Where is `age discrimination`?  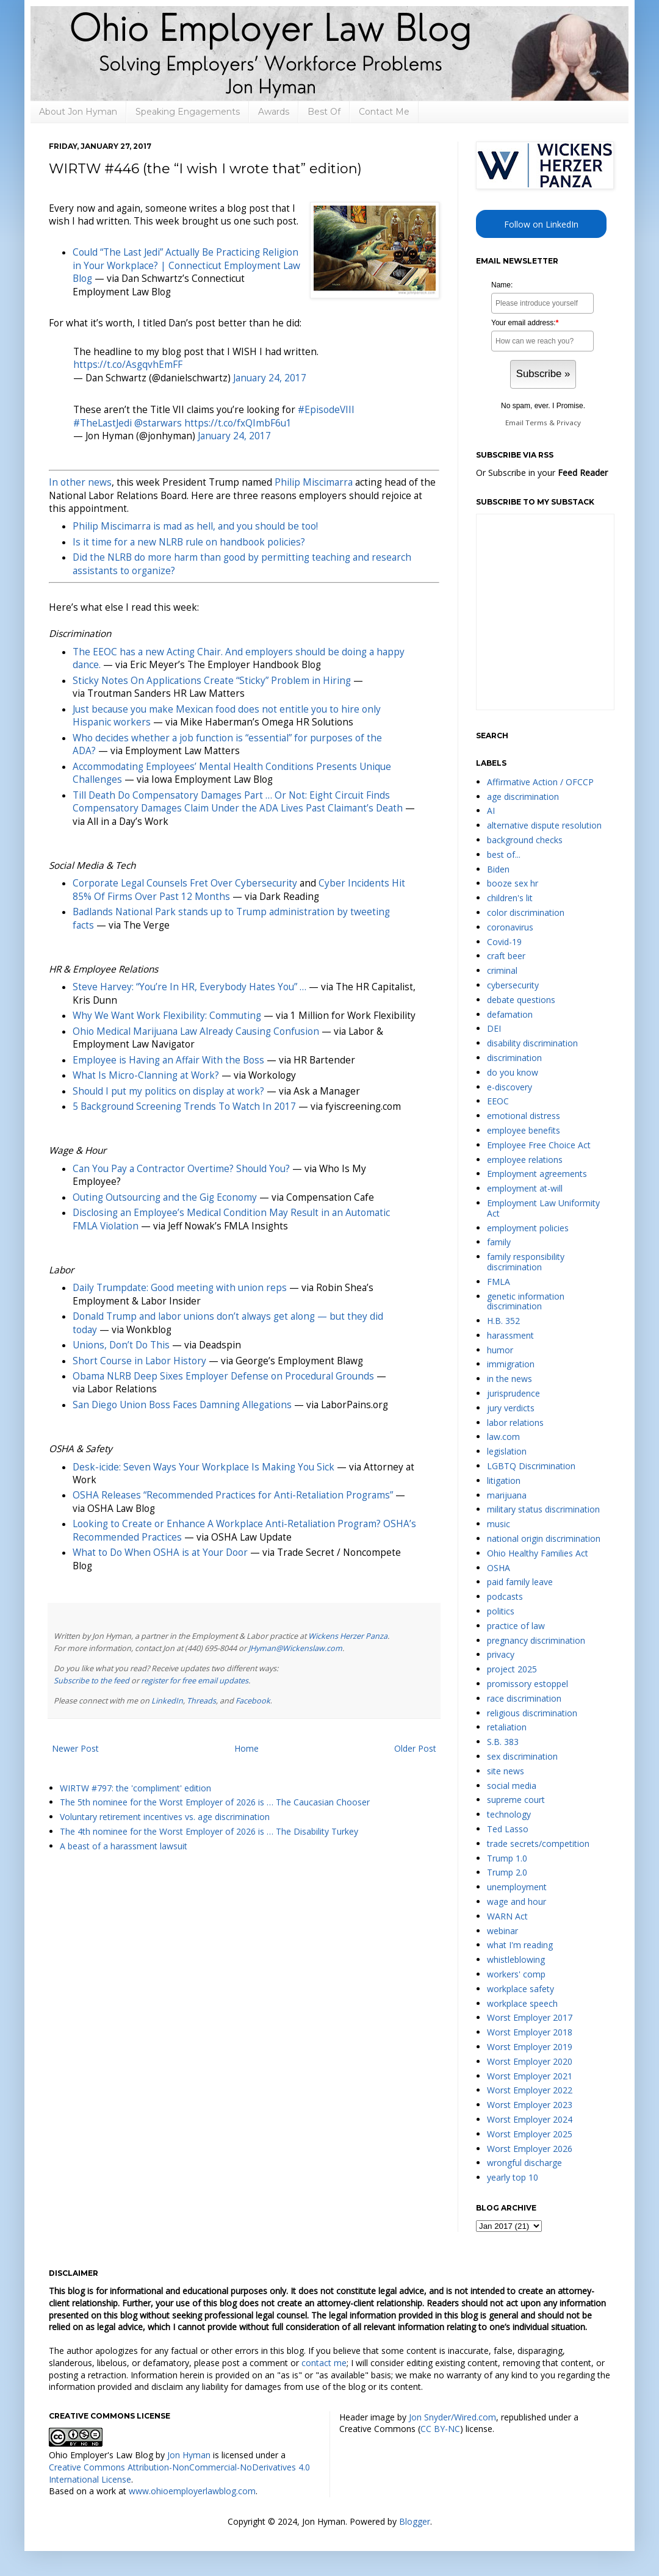
age discrimination is located at coordinates (523, 796).